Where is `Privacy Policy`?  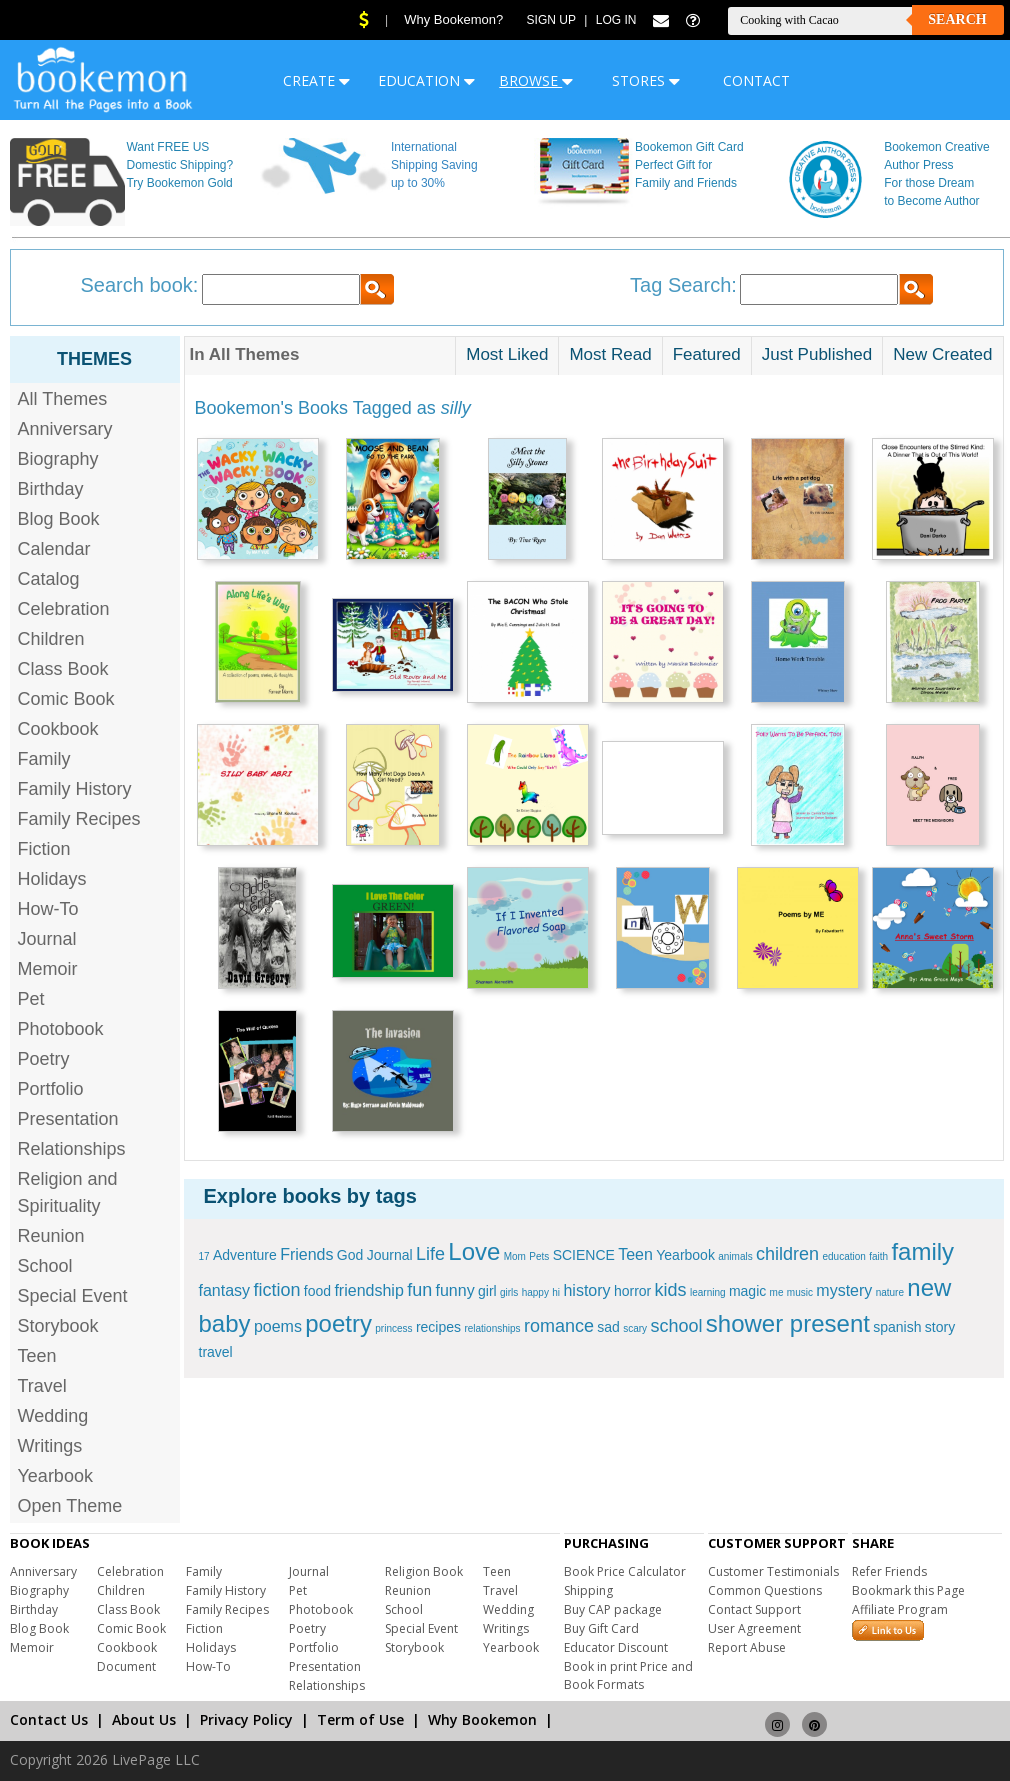
Privacy Policy is located at coordinates (246, 1719).